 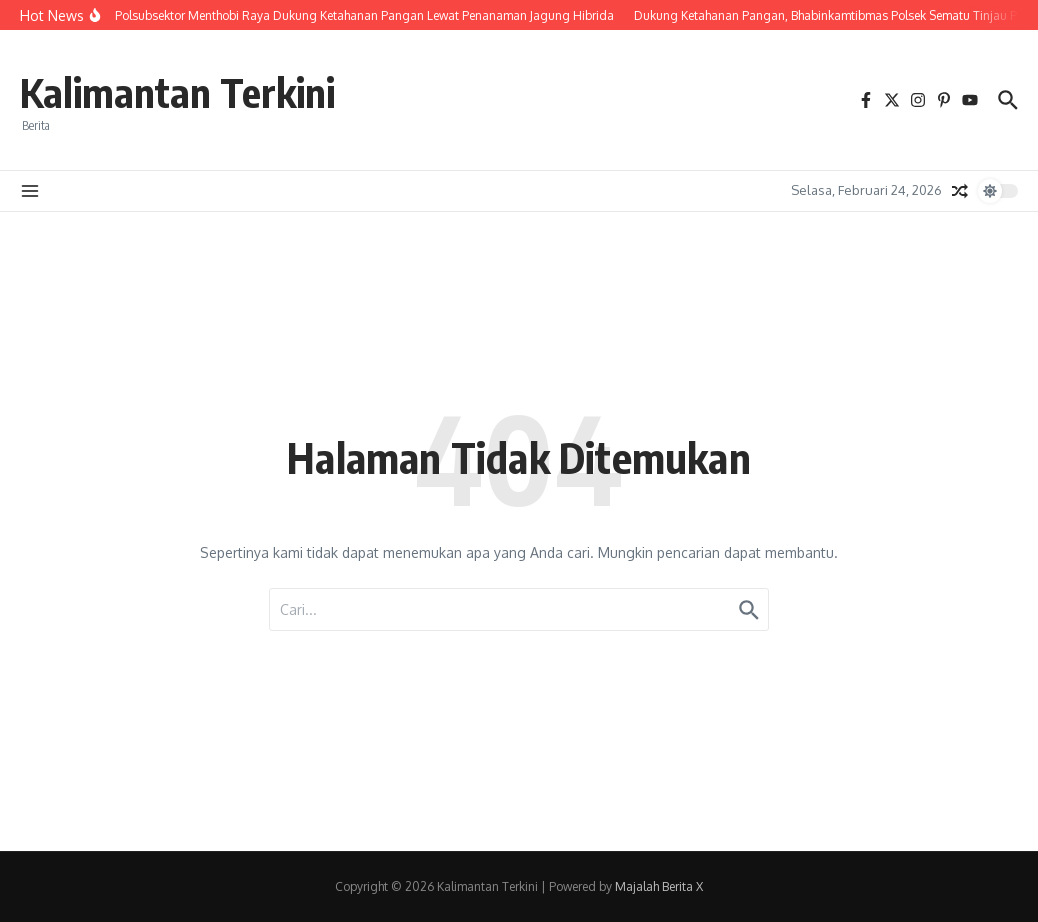 What do you see at coordinates (177, 92) in the screenshot?
I see `Kalimantan Terkini` at bounding box center [177, 92].